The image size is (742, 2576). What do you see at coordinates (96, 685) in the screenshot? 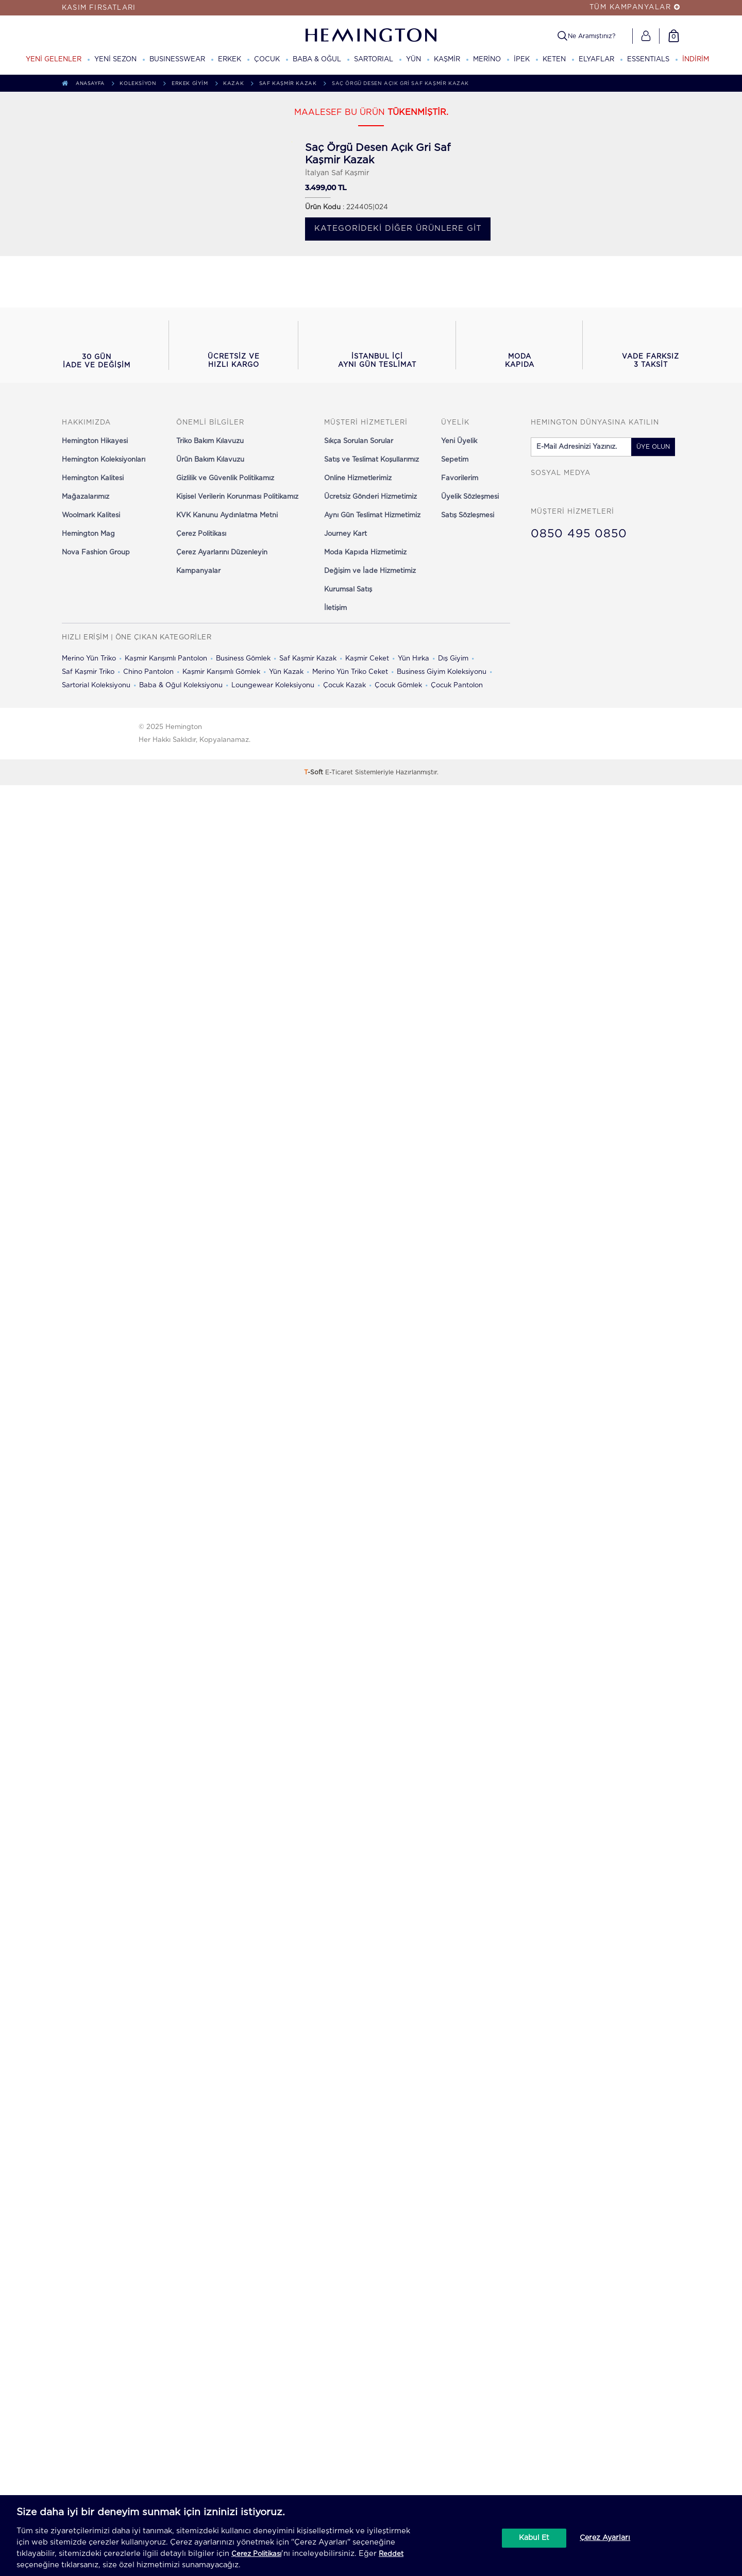
I see `Sartorial Koleksiyonu` at bounding box center [96, 685].